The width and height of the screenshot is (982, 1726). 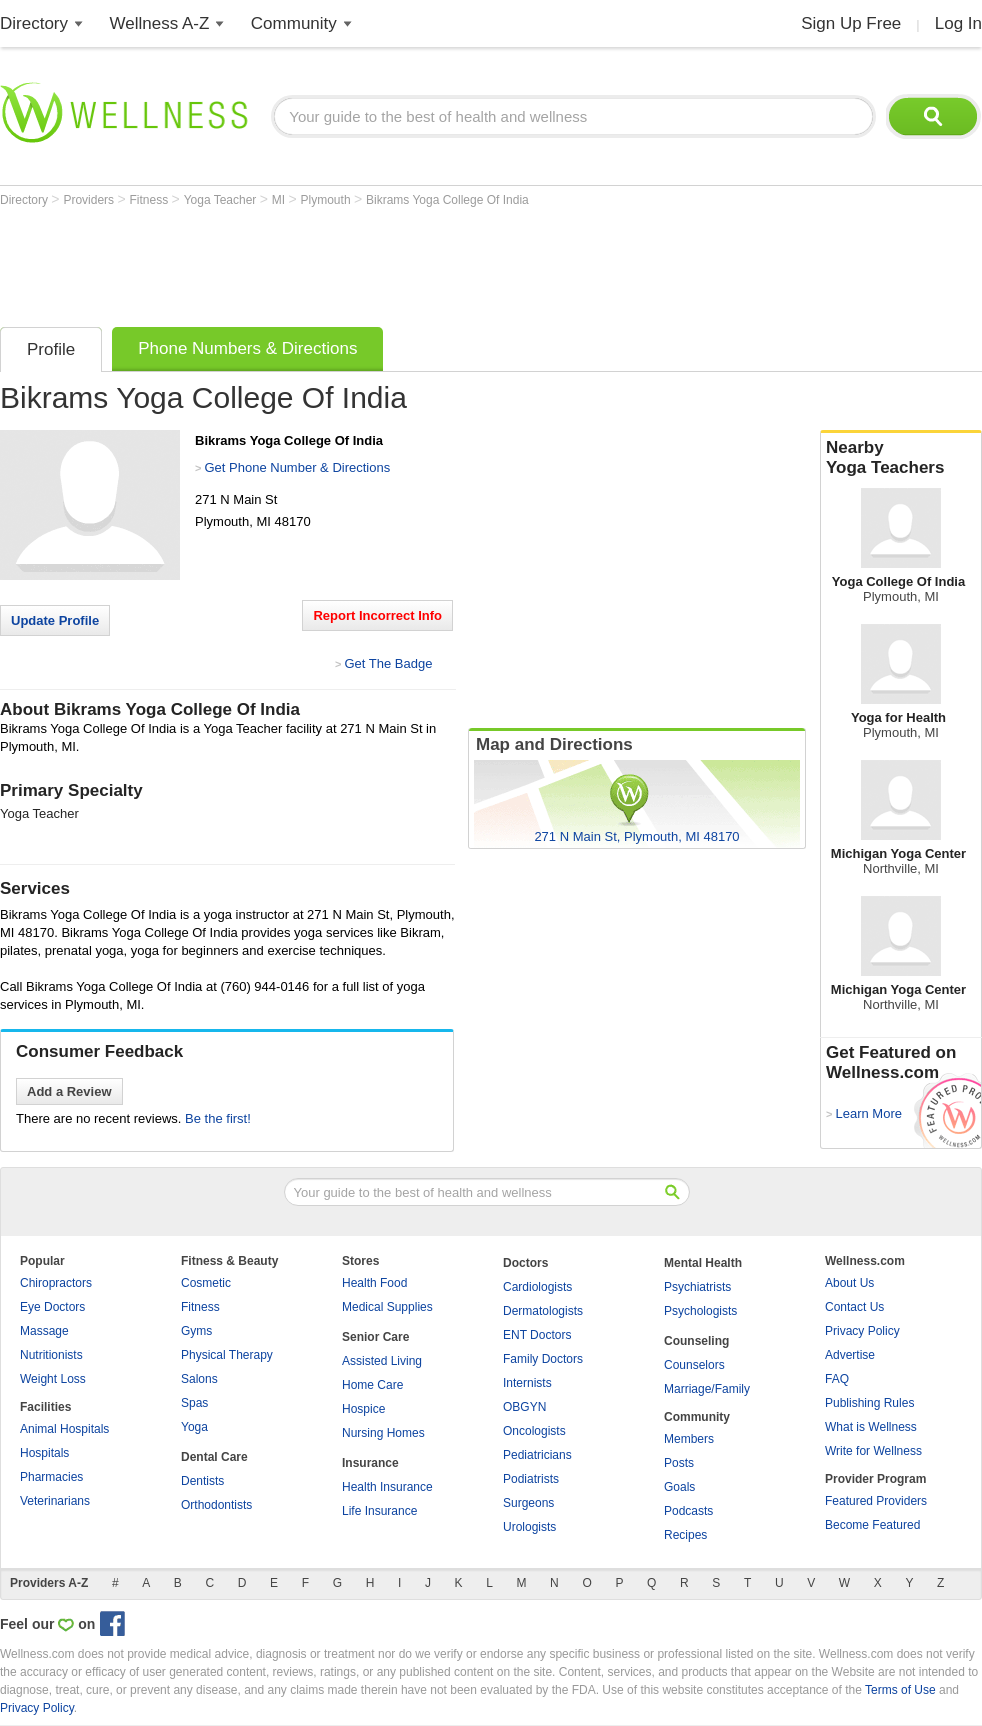 I want to click on Privacy Policy, so click(x=862, y=1331).